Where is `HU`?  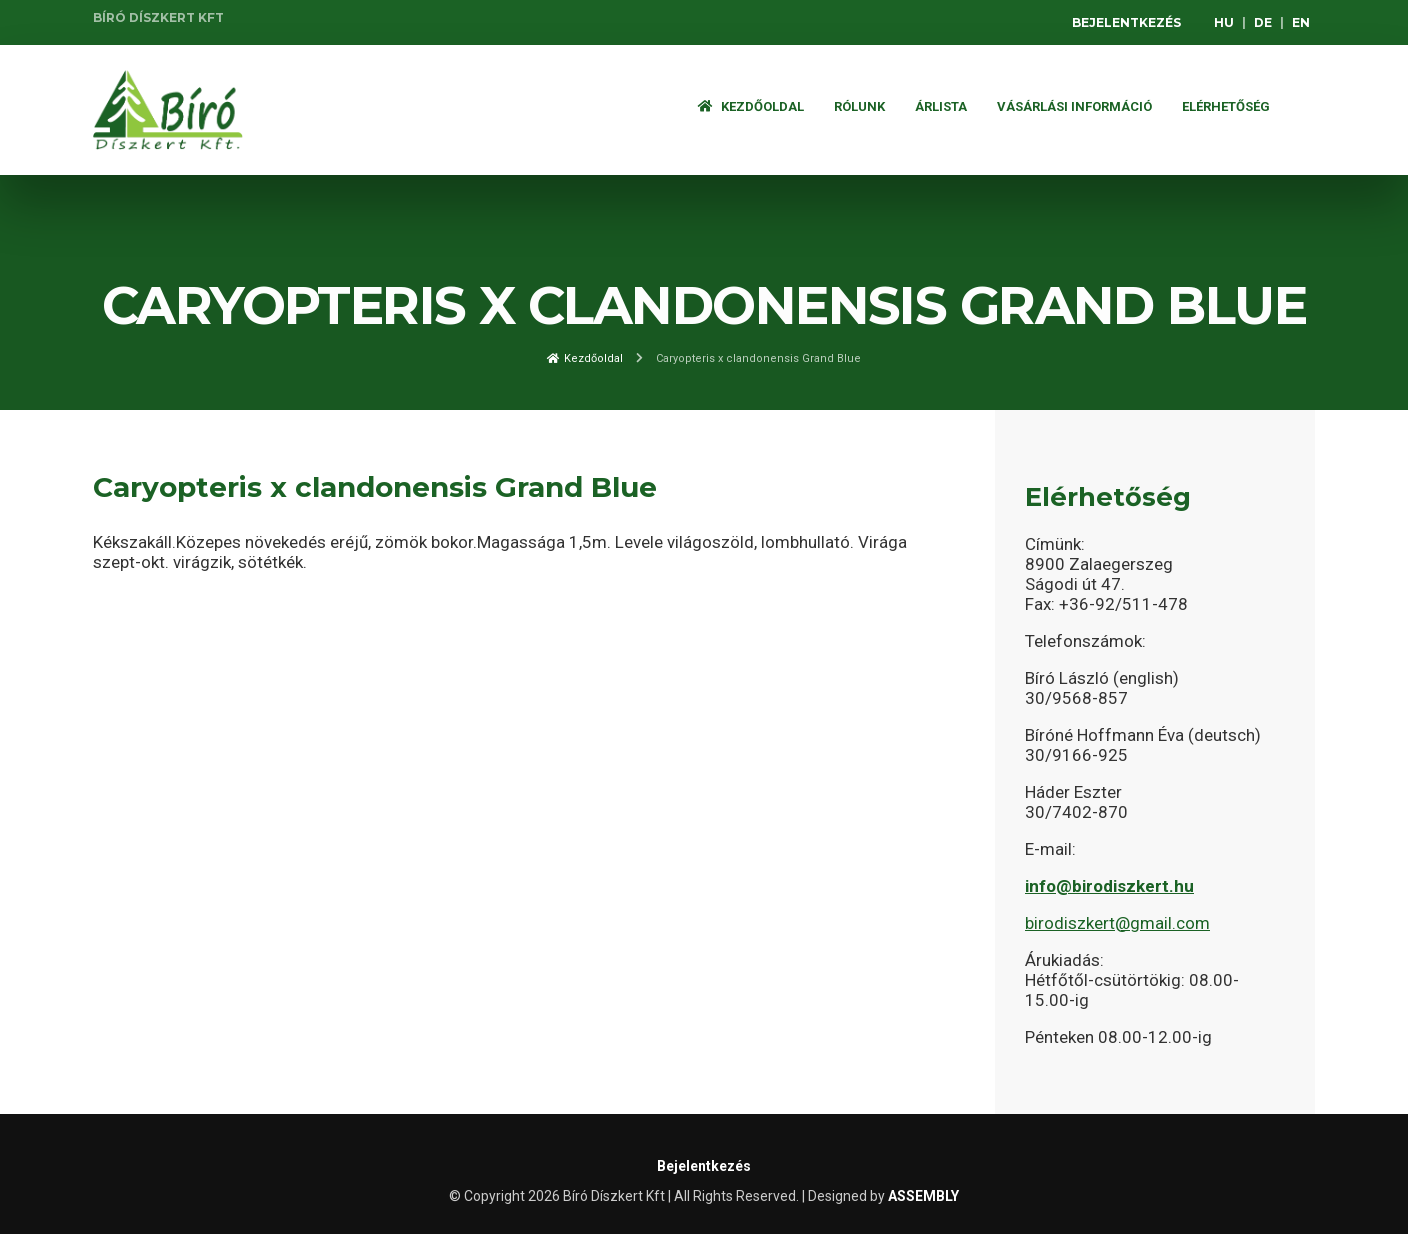 HU is located at coordinates (1224, 22).